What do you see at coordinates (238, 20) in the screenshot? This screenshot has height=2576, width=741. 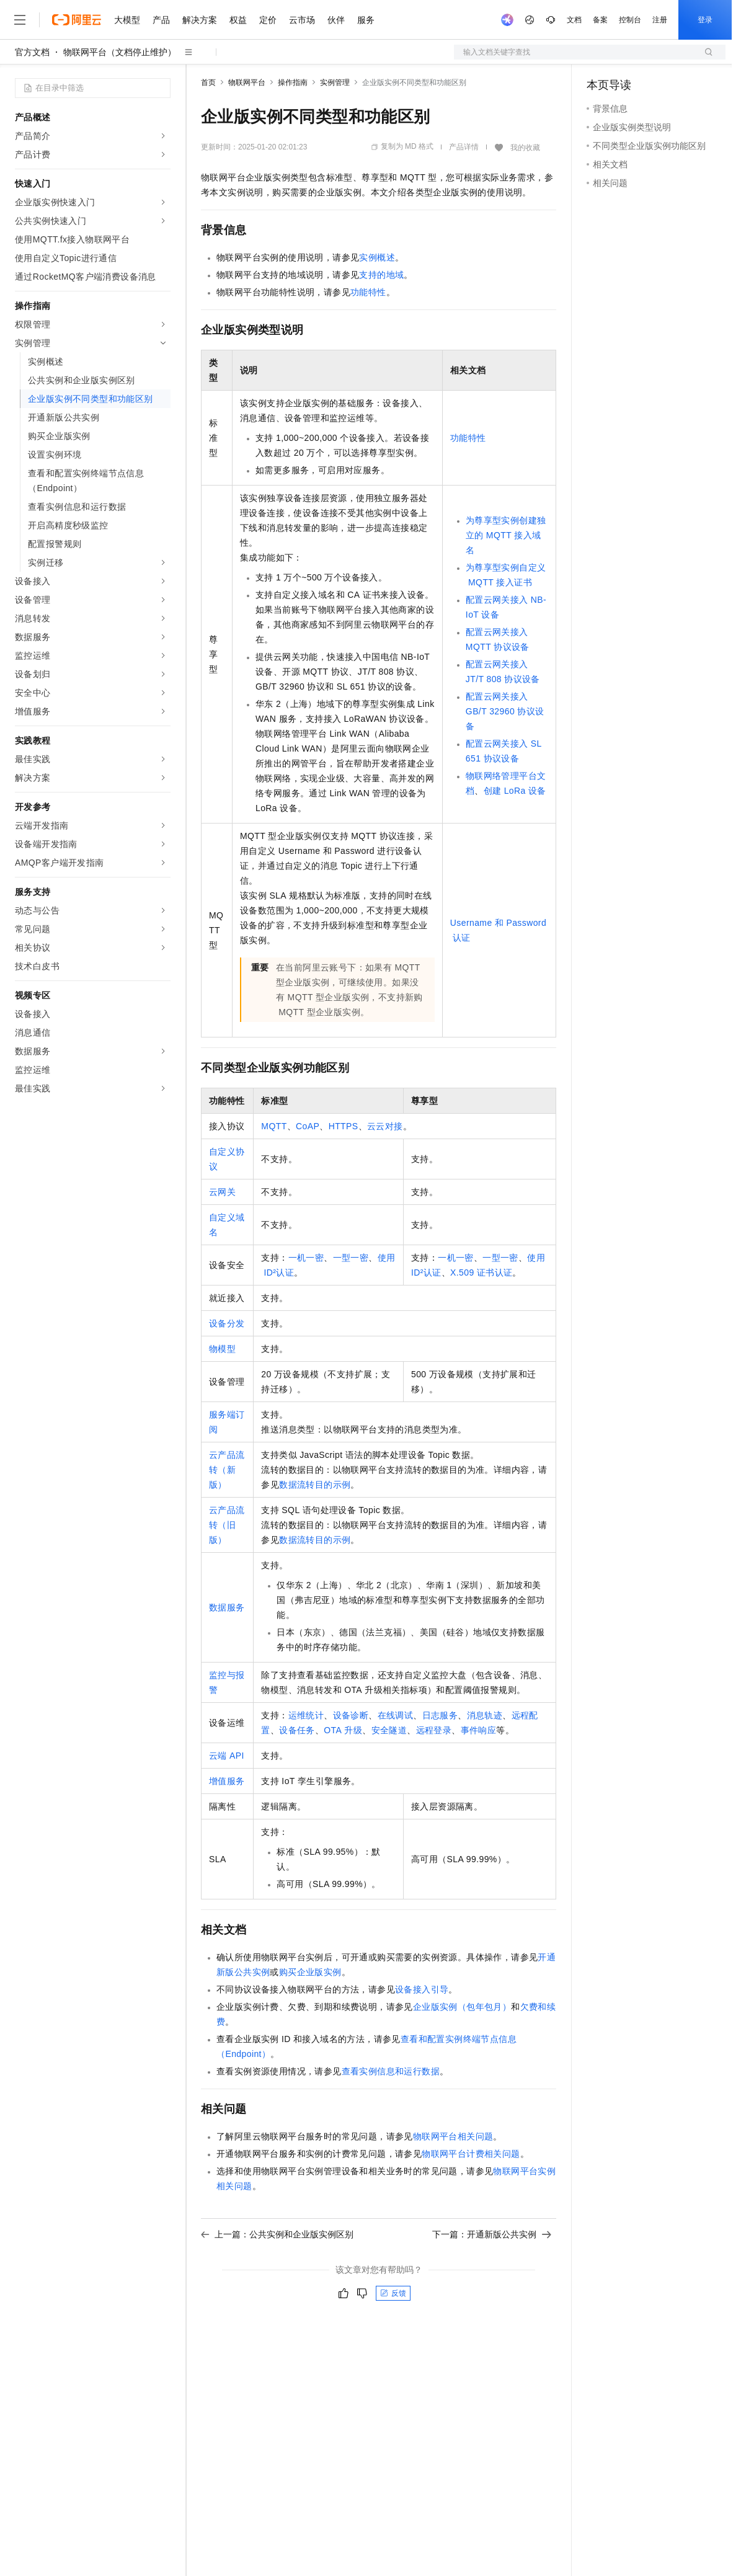 I see `权益` at bounding box center [238, 20].